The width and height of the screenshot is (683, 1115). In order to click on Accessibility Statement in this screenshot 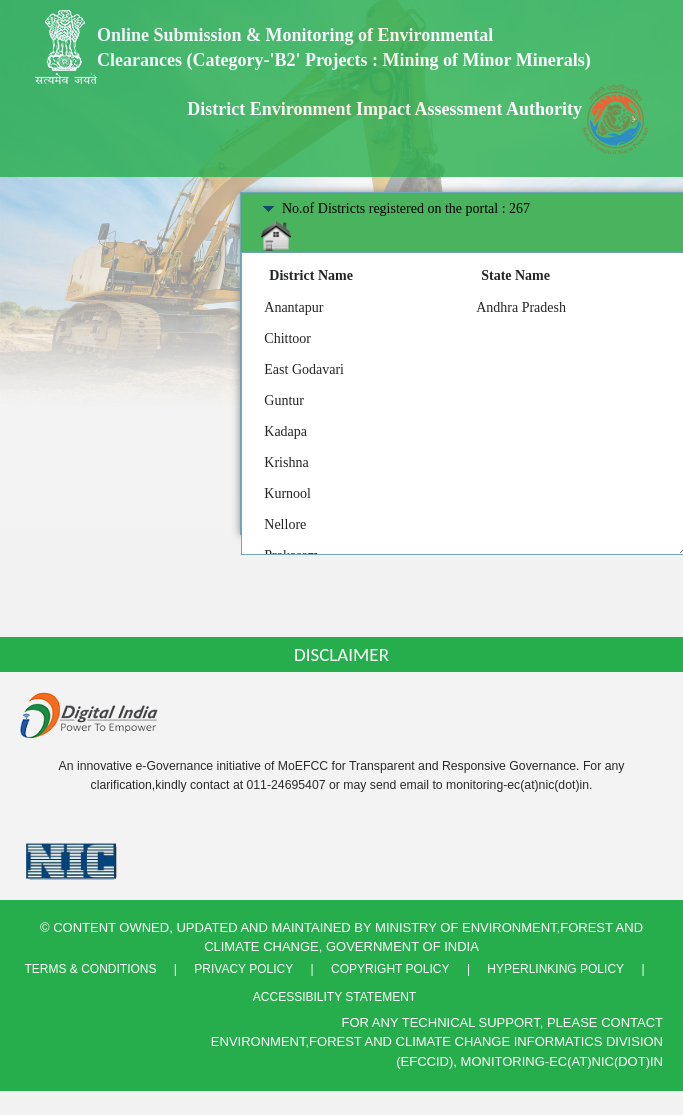, I will do `click(334, 997)`.